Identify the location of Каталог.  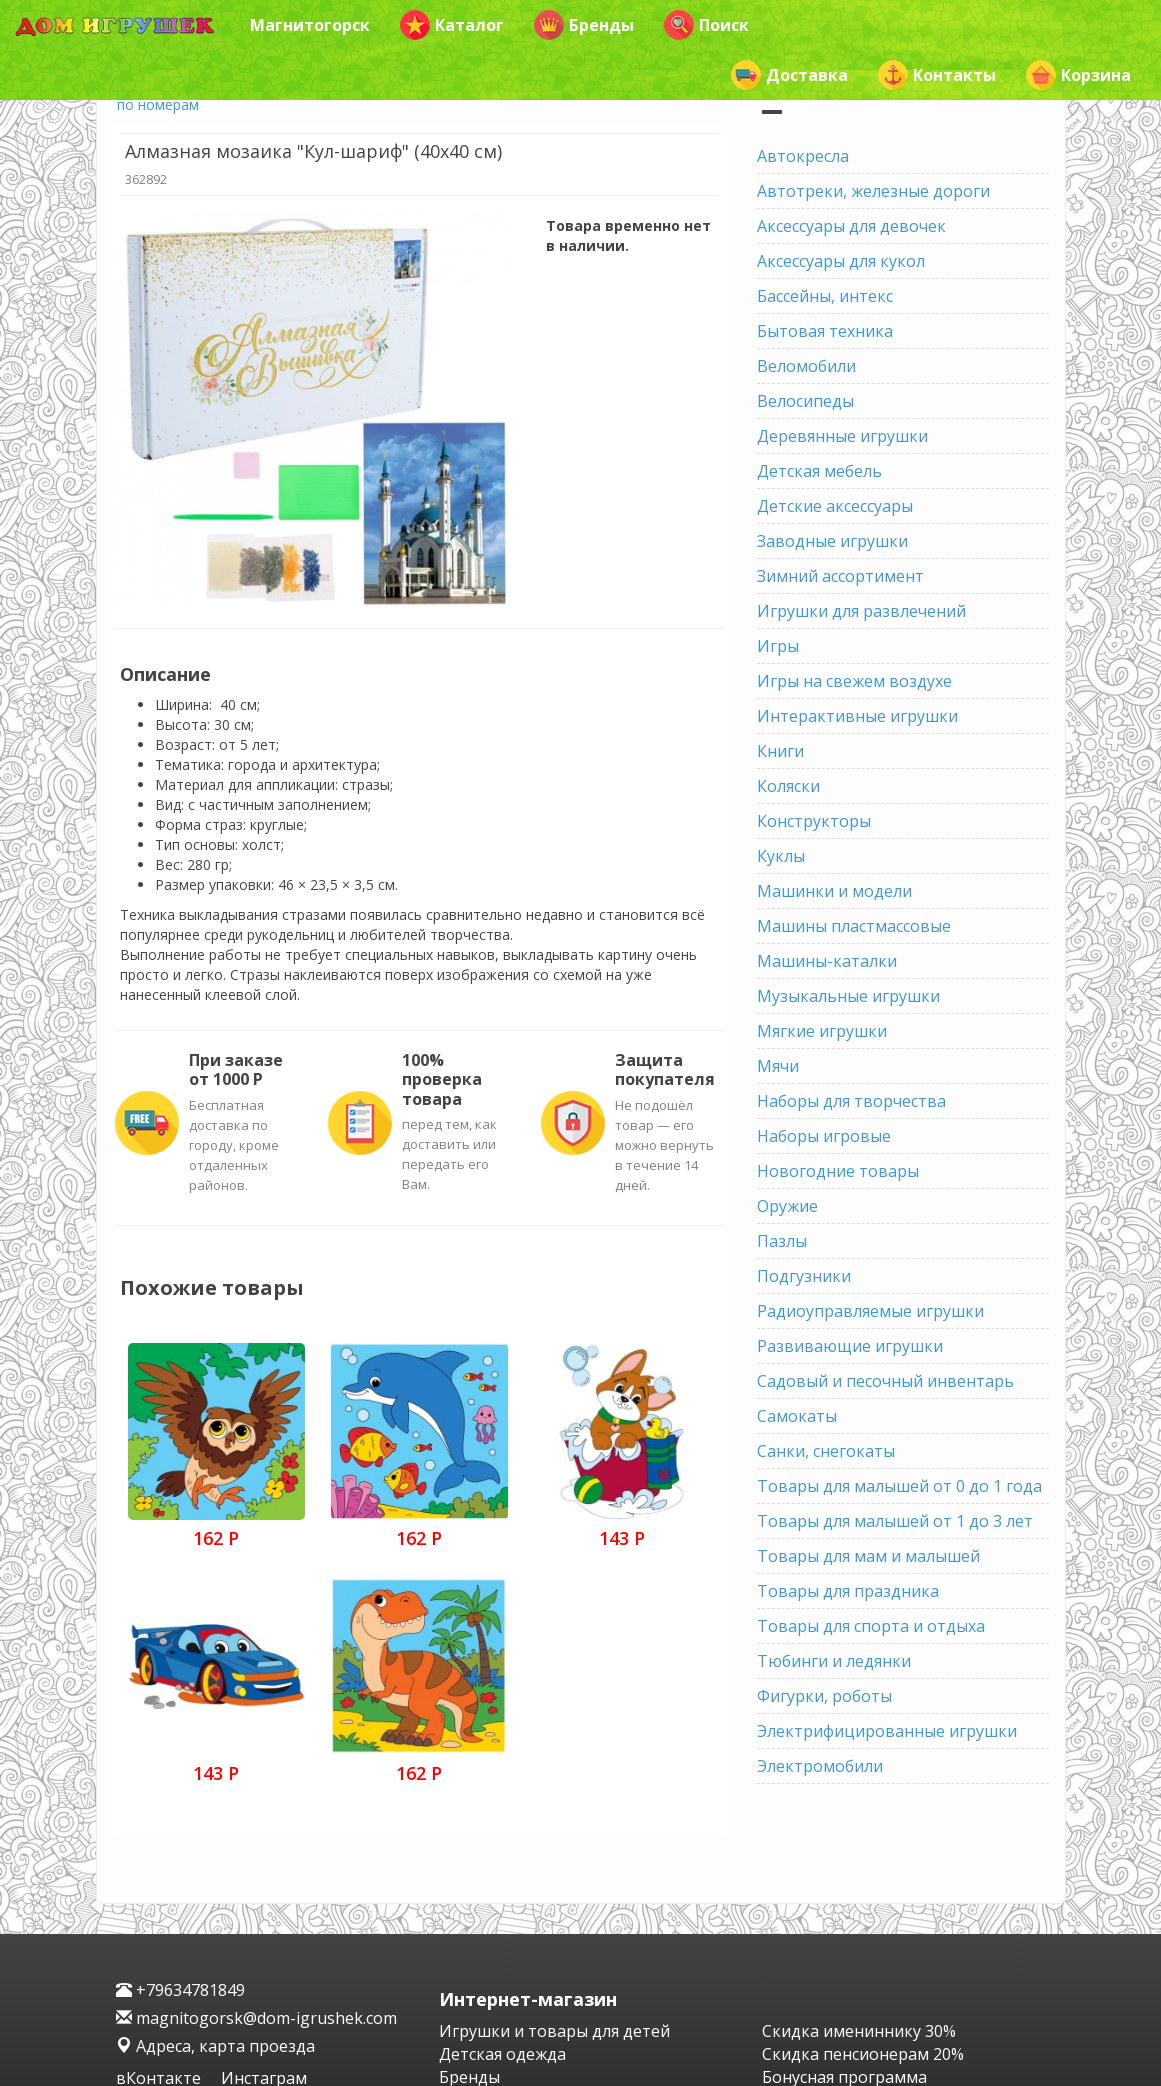
(452, 25).